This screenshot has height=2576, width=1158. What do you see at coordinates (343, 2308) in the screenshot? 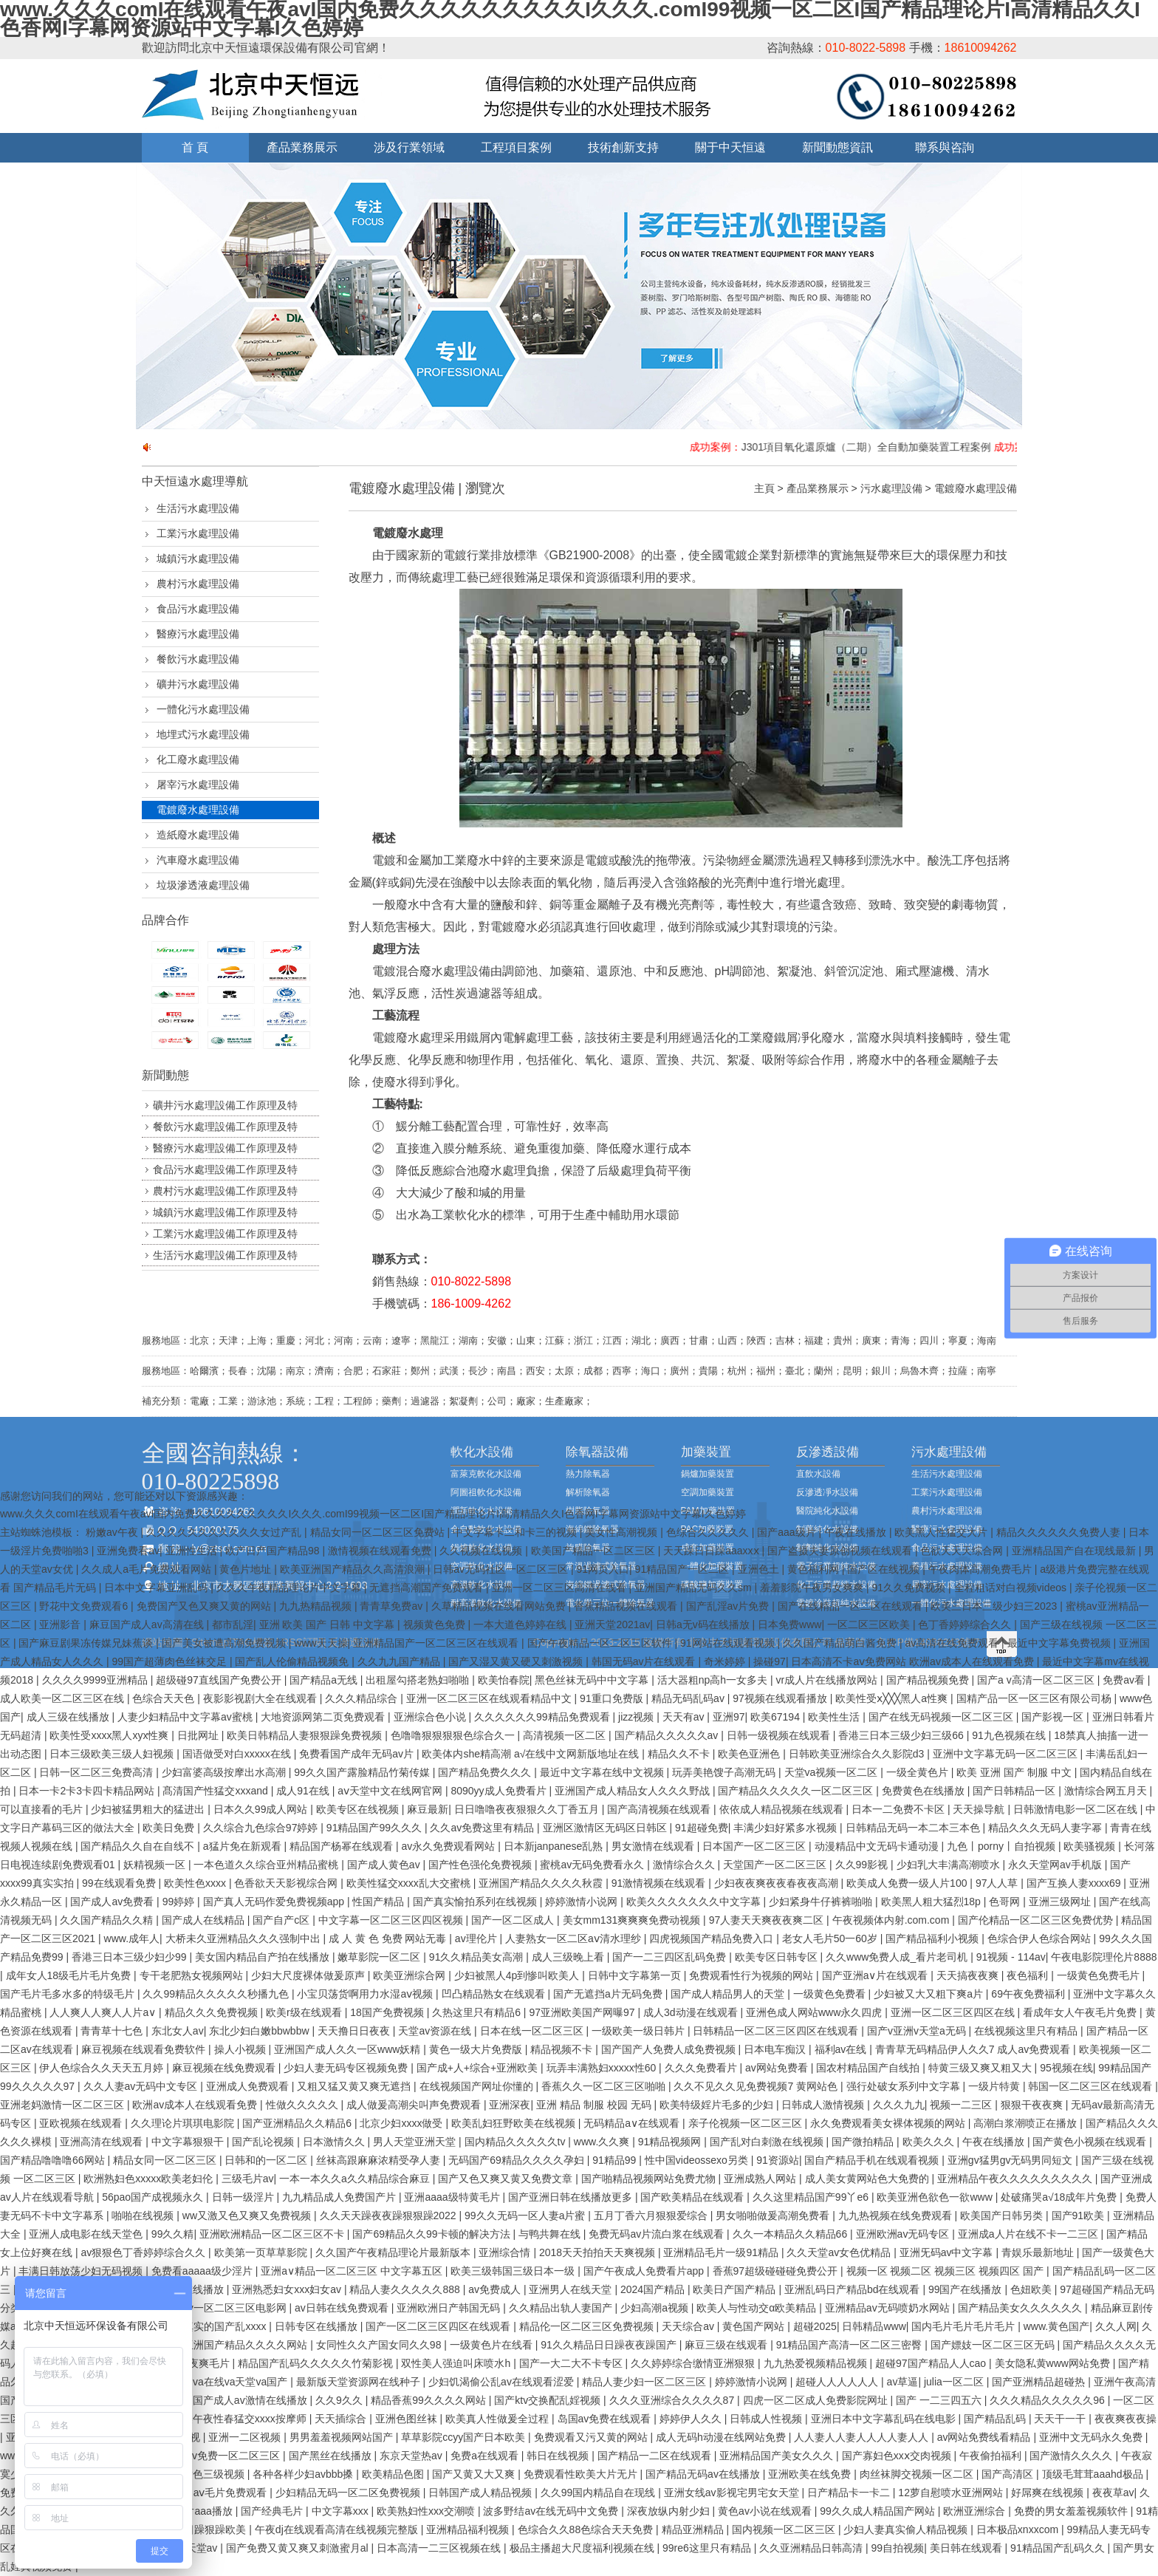
I see `av日韩在线免费观看` at bounding box center [343, 2308].